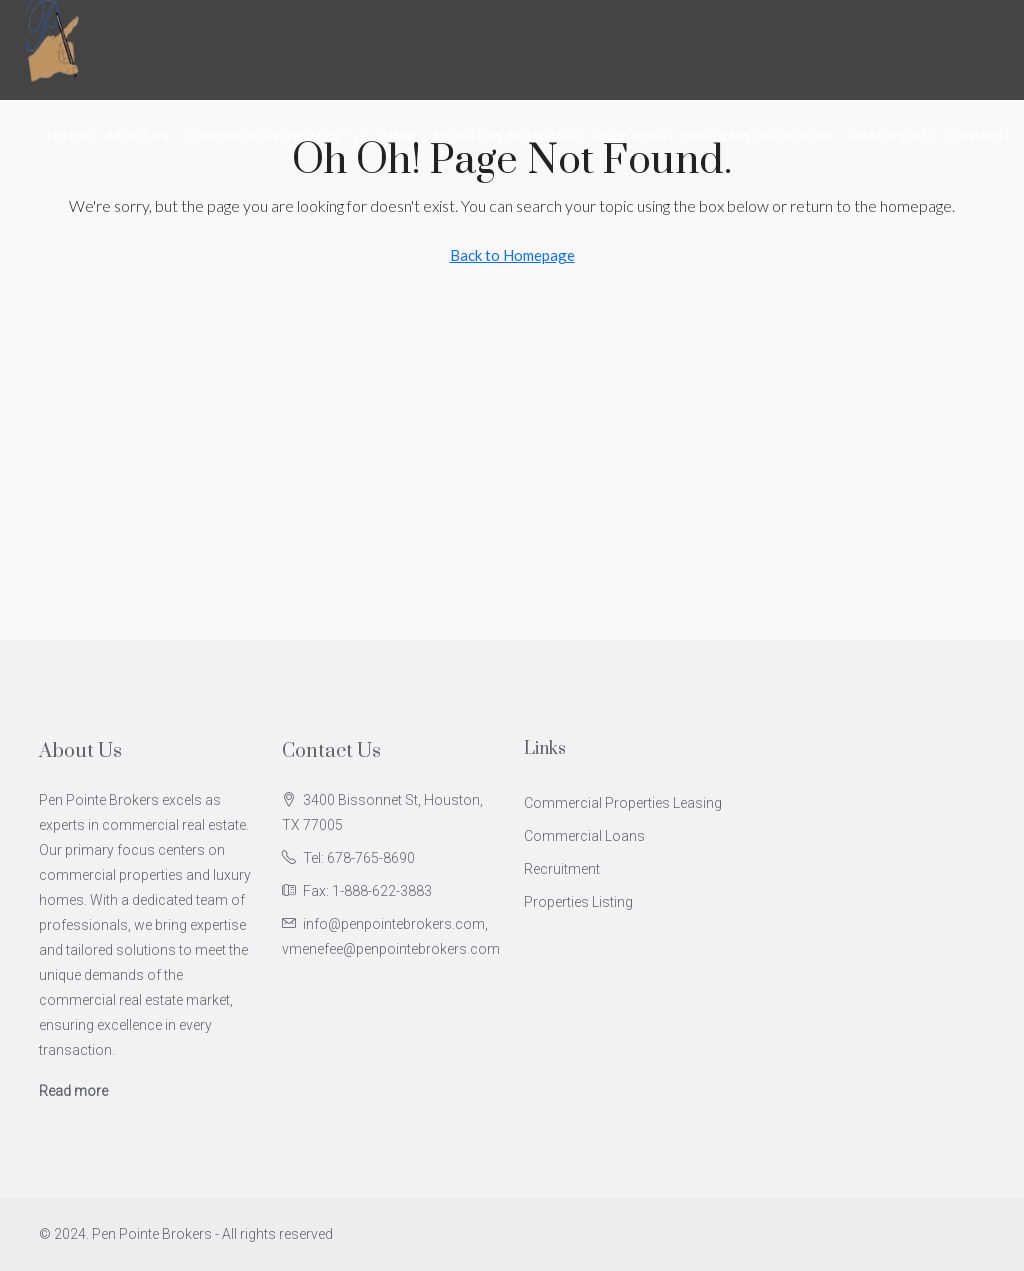 The image size is (1024, 1271). Describe the element at coordinates (512, 255) in the screenshot. I see `Back to Homepage` at that location.